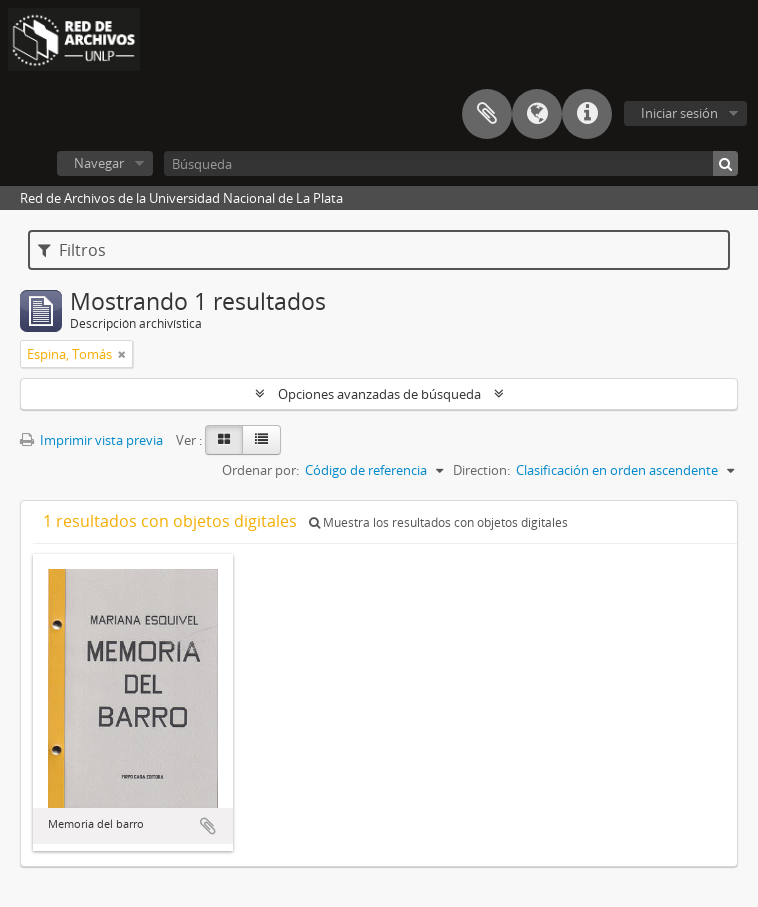  What do you see at coordinates (679, 113) in the screenshot?
I see `Iniciar sesión` at bounding box center [679, 113].